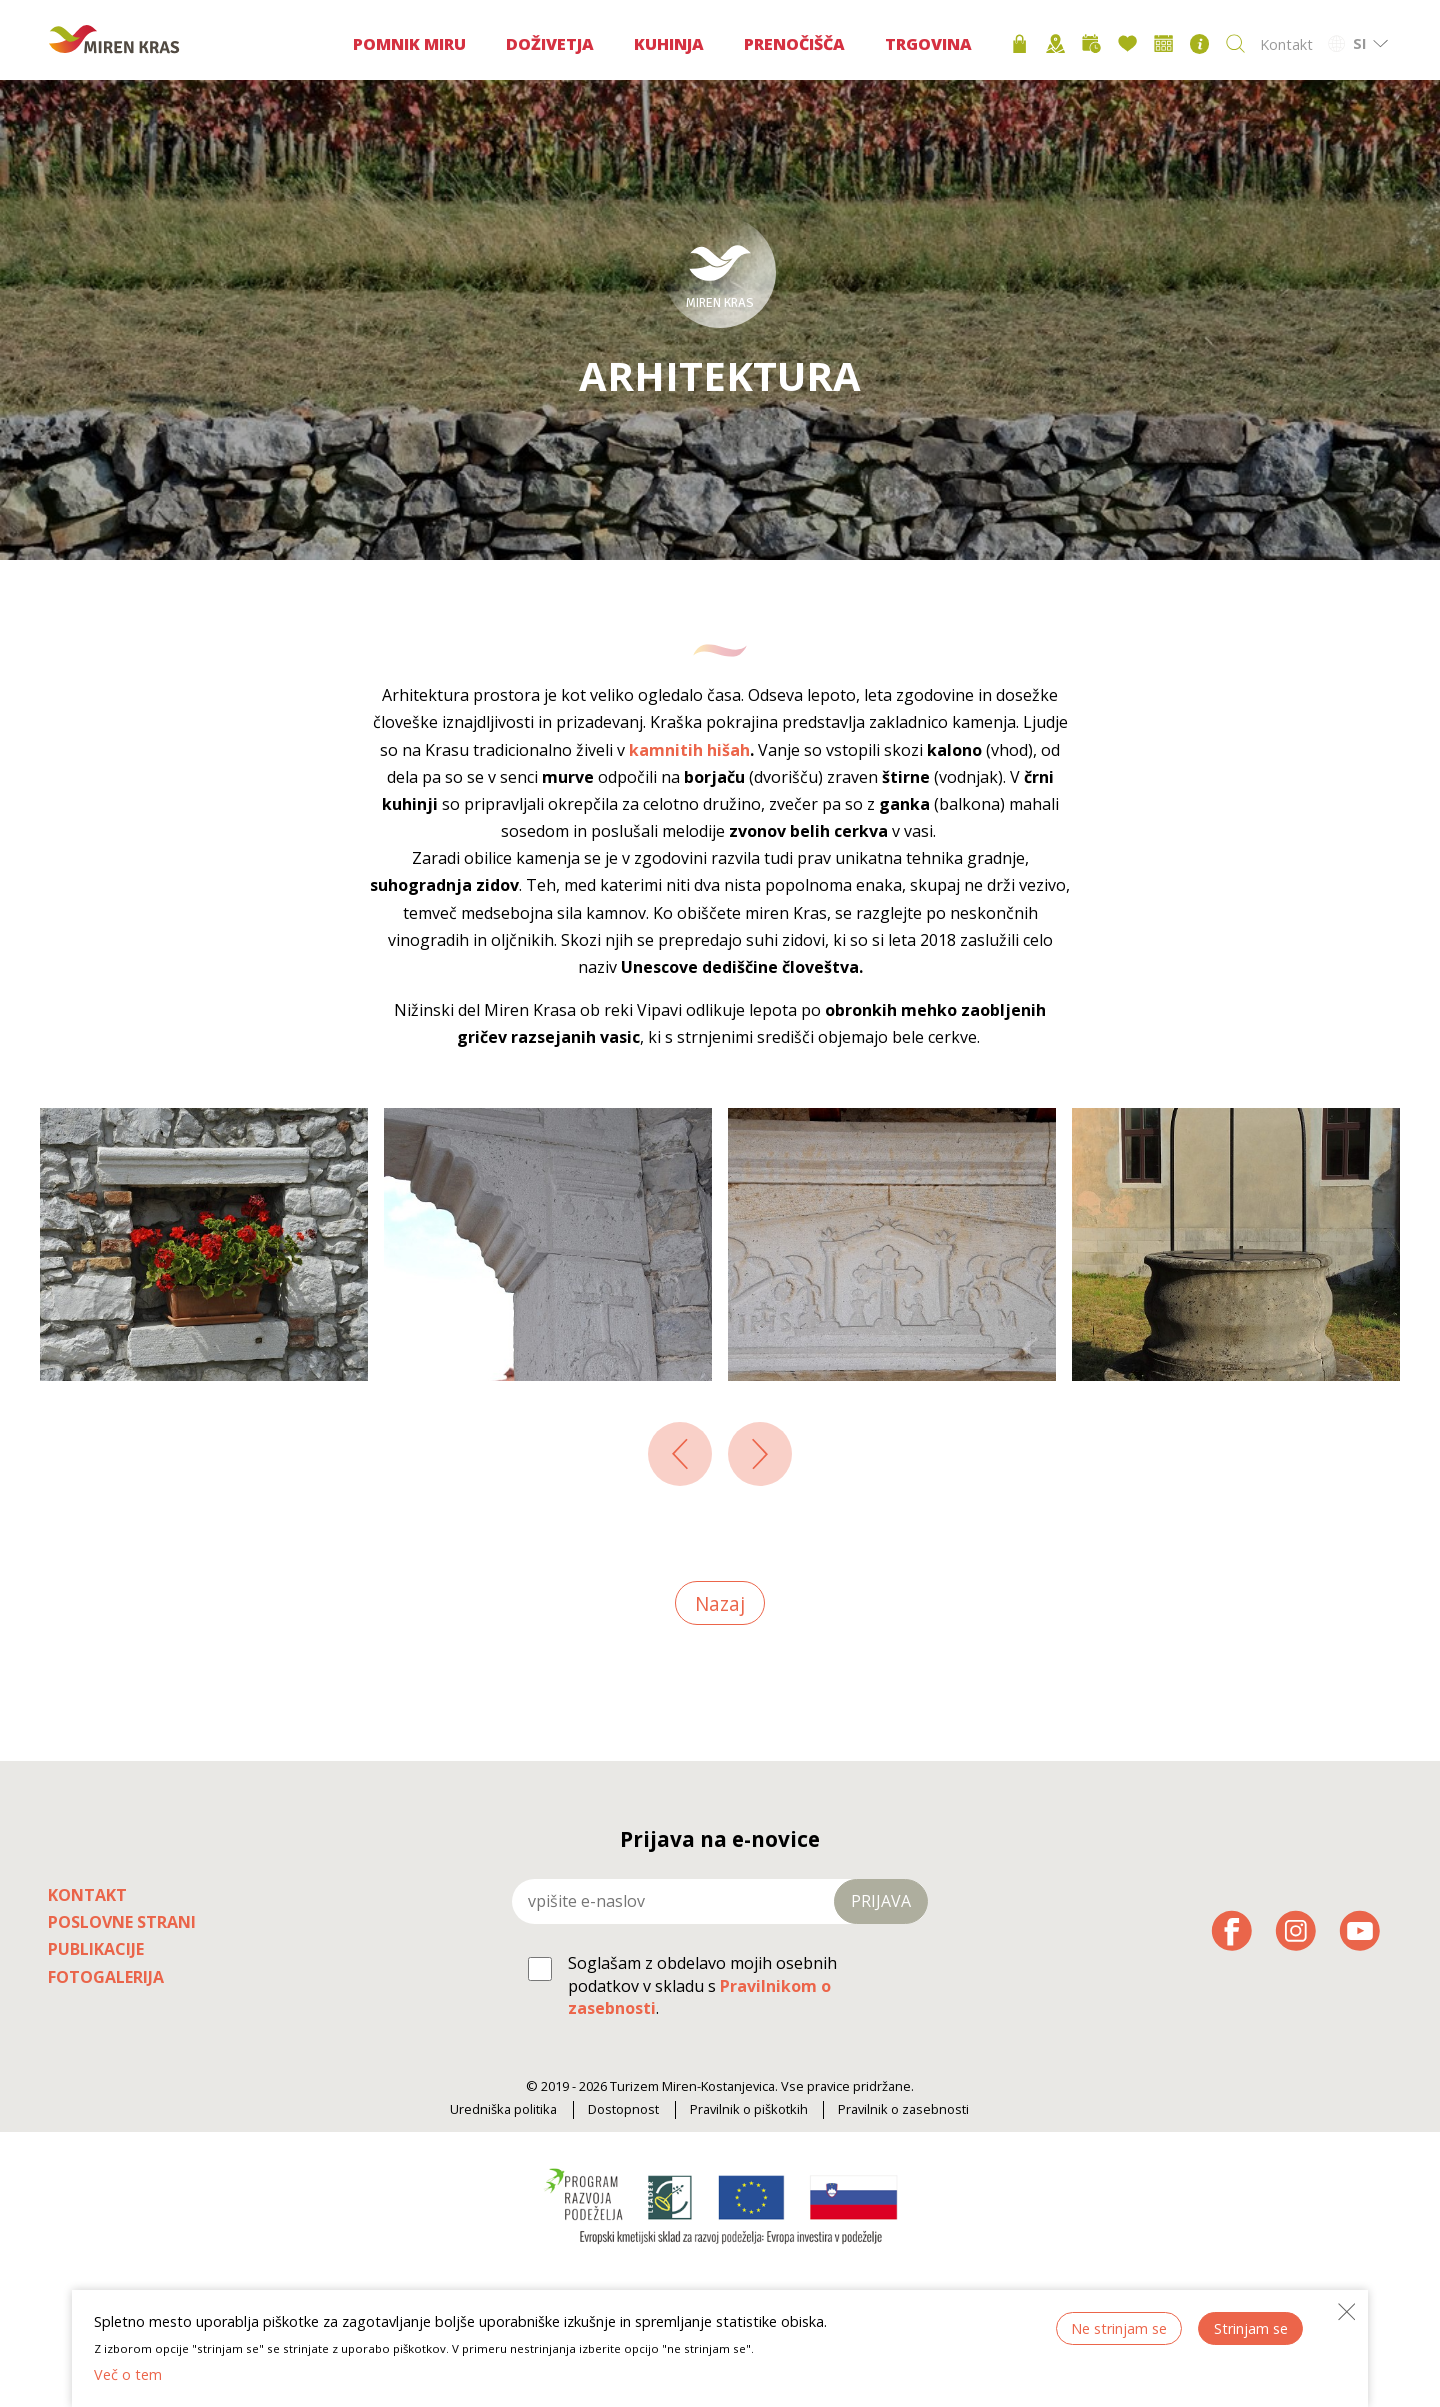 Image resolution: width=1440 pixels, height=2407 pixels. I want to click on Nazaj, so click(720, 1602).